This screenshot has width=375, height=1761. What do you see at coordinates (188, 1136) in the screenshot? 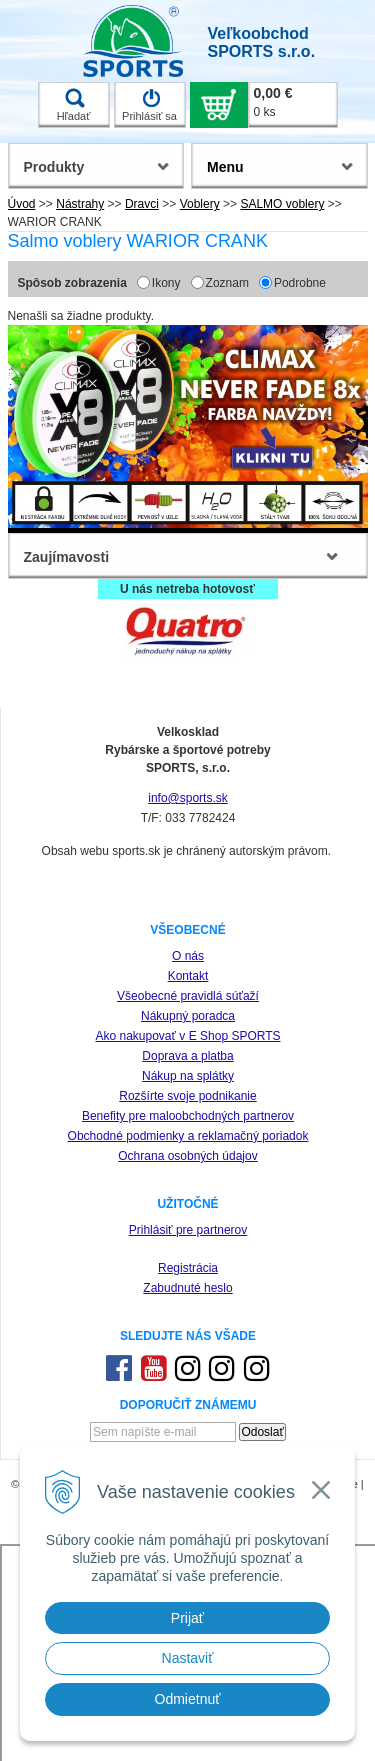
I see `Obchodné podmienky a reklamačný poriadok` at bounding box center [188, 1136].